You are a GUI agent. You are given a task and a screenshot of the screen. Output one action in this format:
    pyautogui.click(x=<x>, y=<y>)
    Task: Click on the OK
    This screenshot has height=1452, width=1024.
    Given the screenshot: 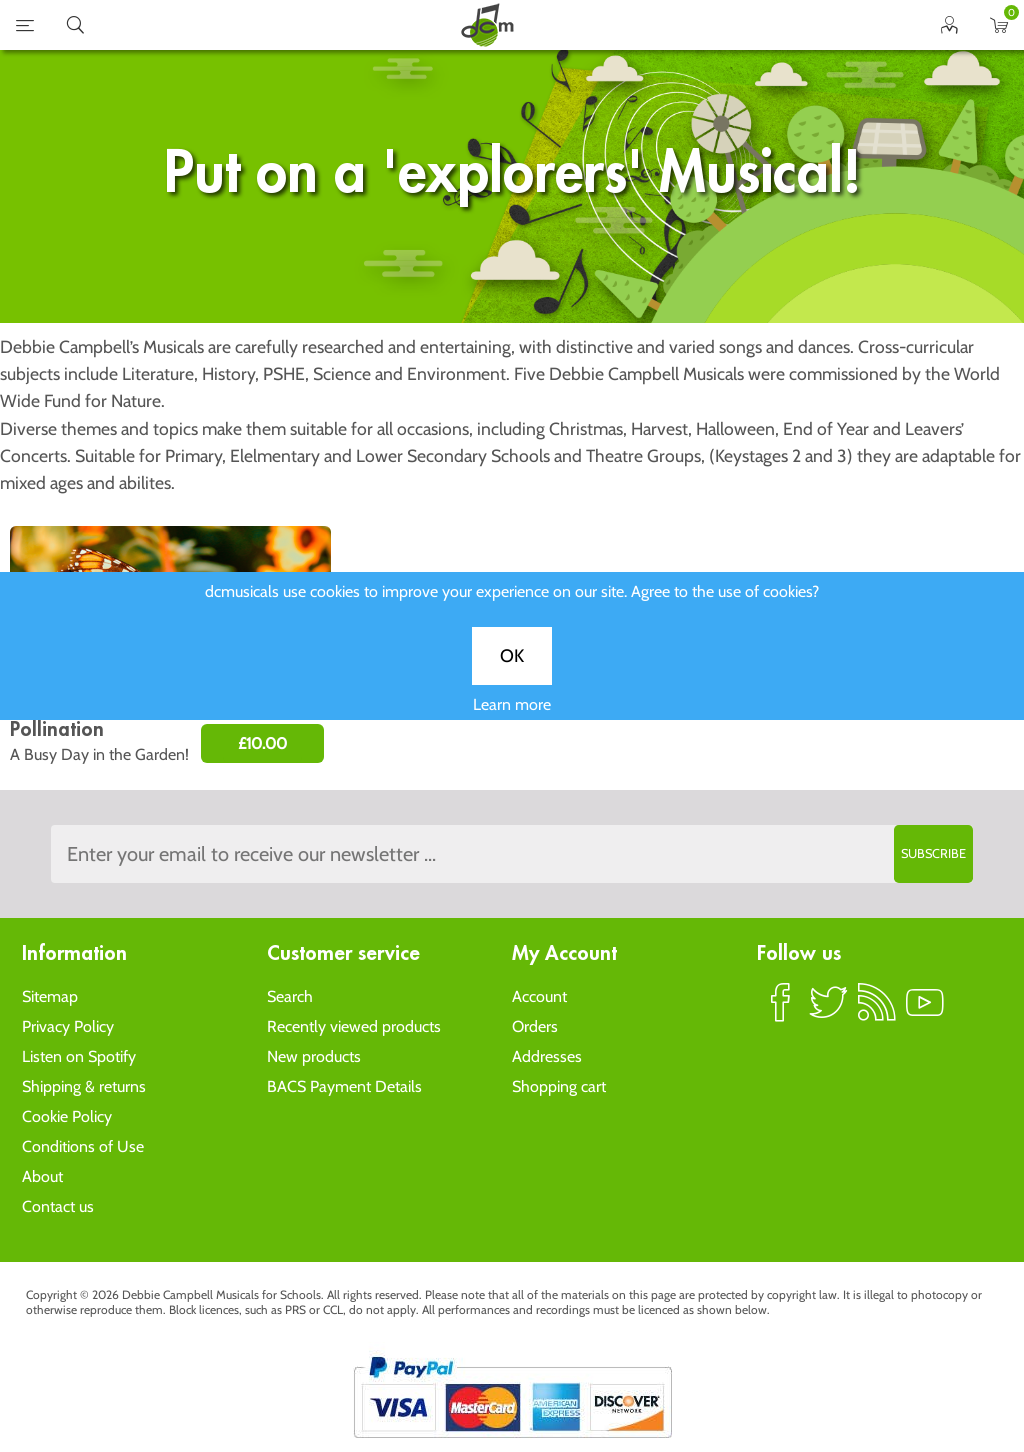 What is the action you would take?
    pyautogui.click(x=512, y=667)
    